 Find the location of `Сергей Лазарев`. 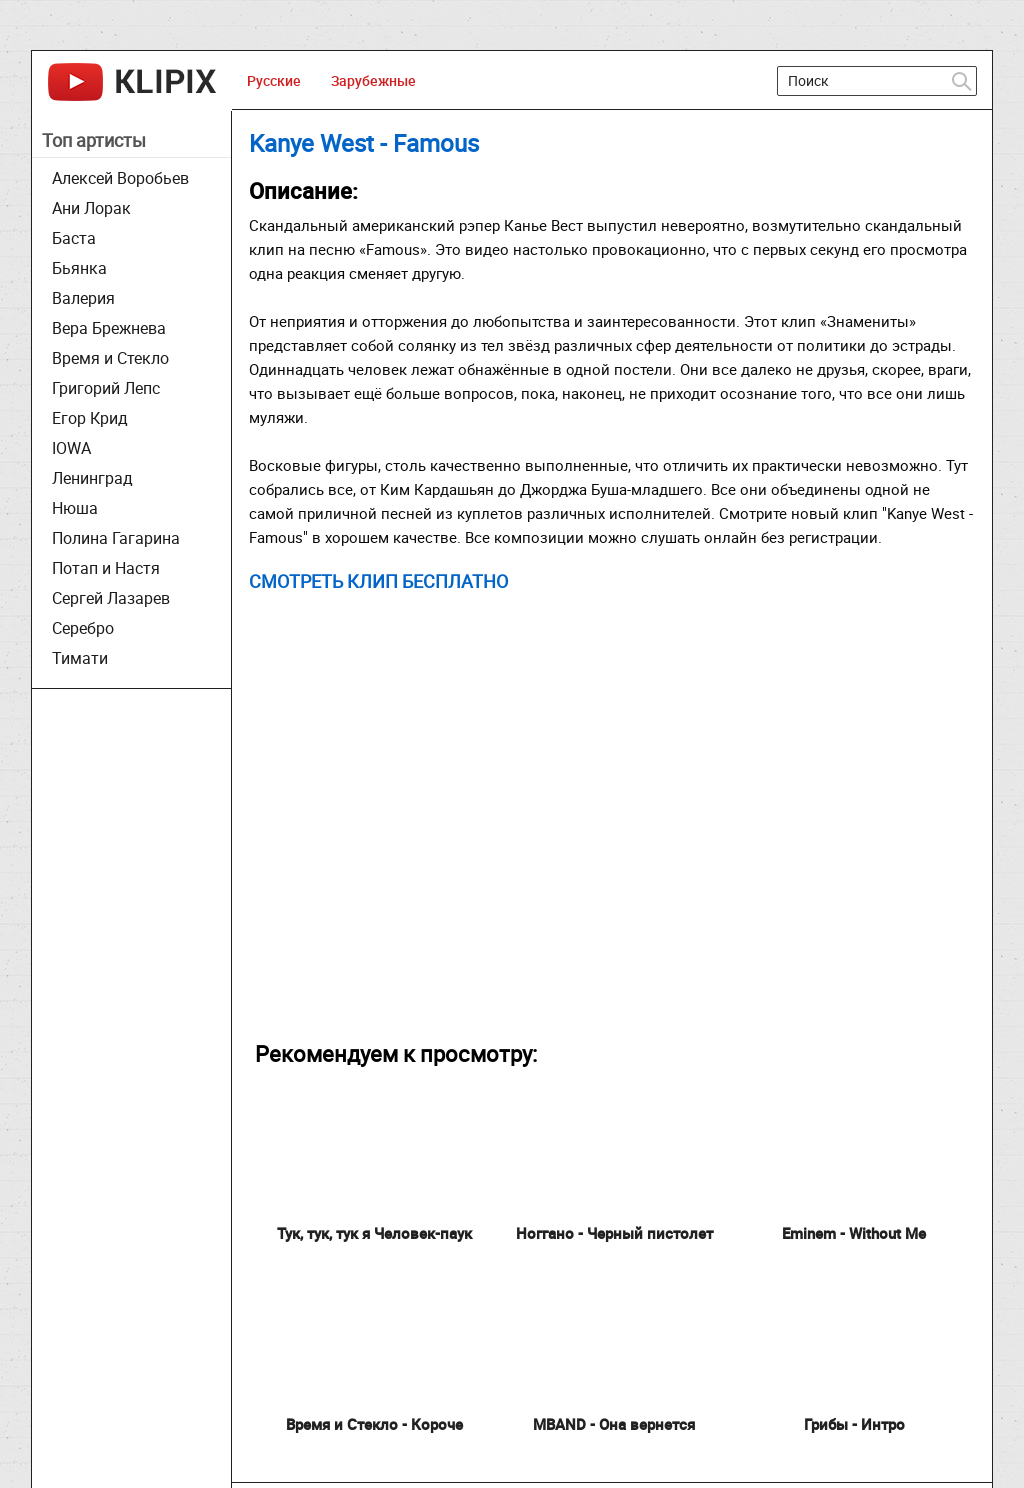

Сергей Лазарев is located at coordinates (111, 598).